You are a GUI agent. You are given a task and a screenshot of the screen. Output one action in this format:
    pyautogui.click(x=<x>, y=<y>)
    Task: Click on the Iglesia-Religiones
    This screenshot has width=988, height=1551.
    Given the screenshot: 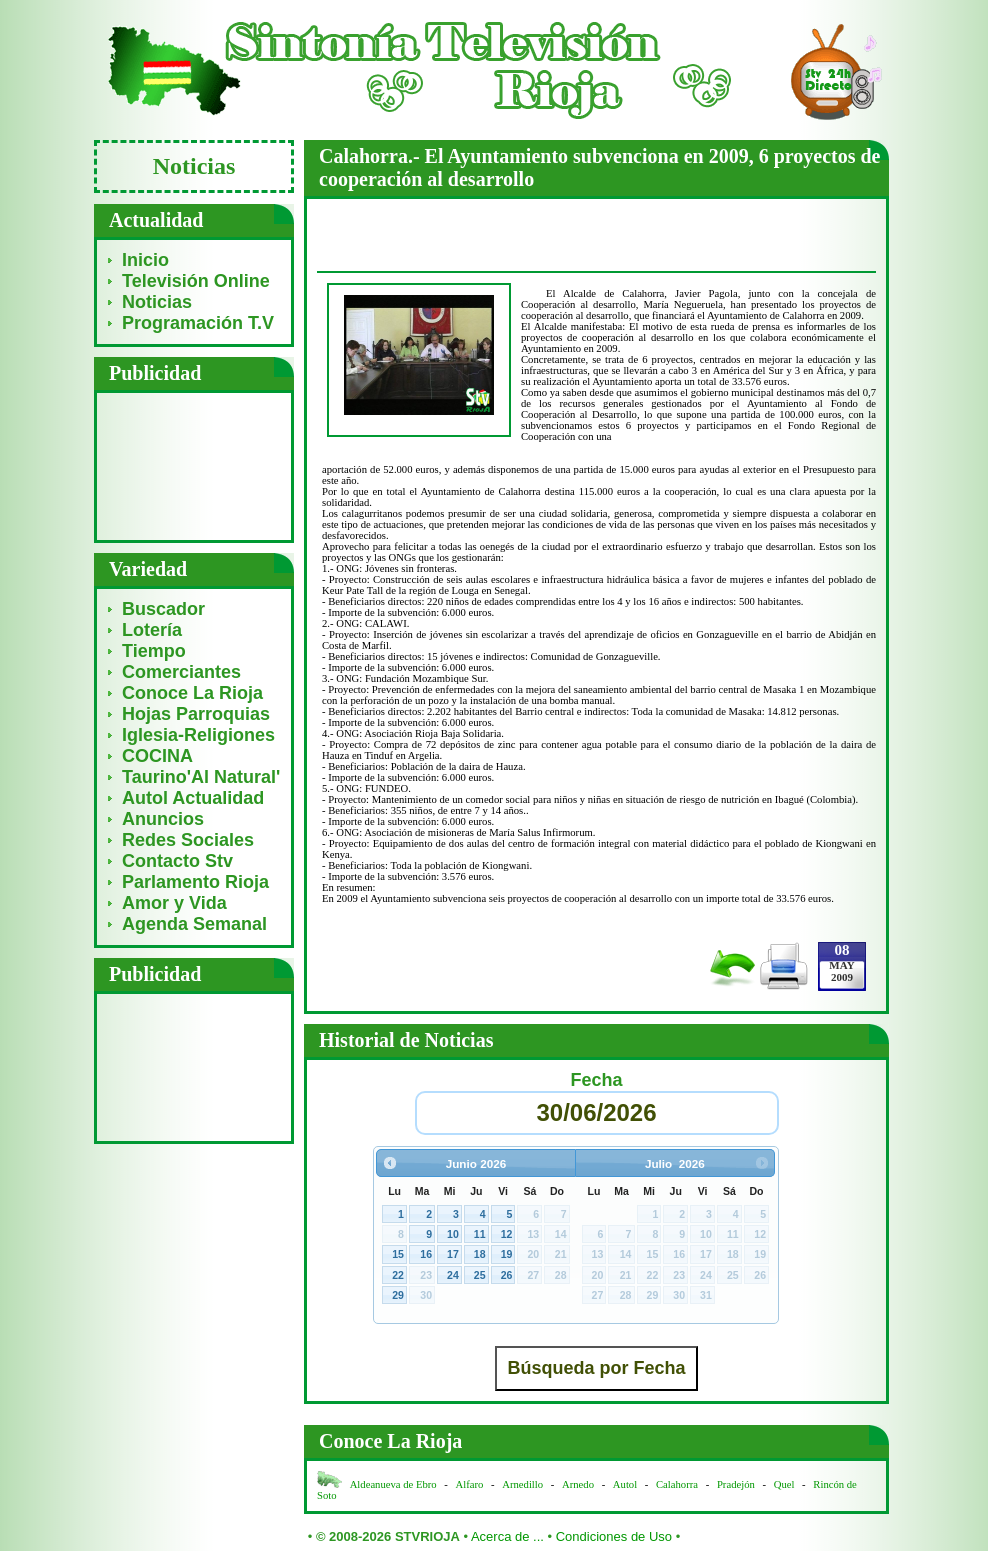 What is the action you would take?
    pyautogui.click(x=198, y=735)
    